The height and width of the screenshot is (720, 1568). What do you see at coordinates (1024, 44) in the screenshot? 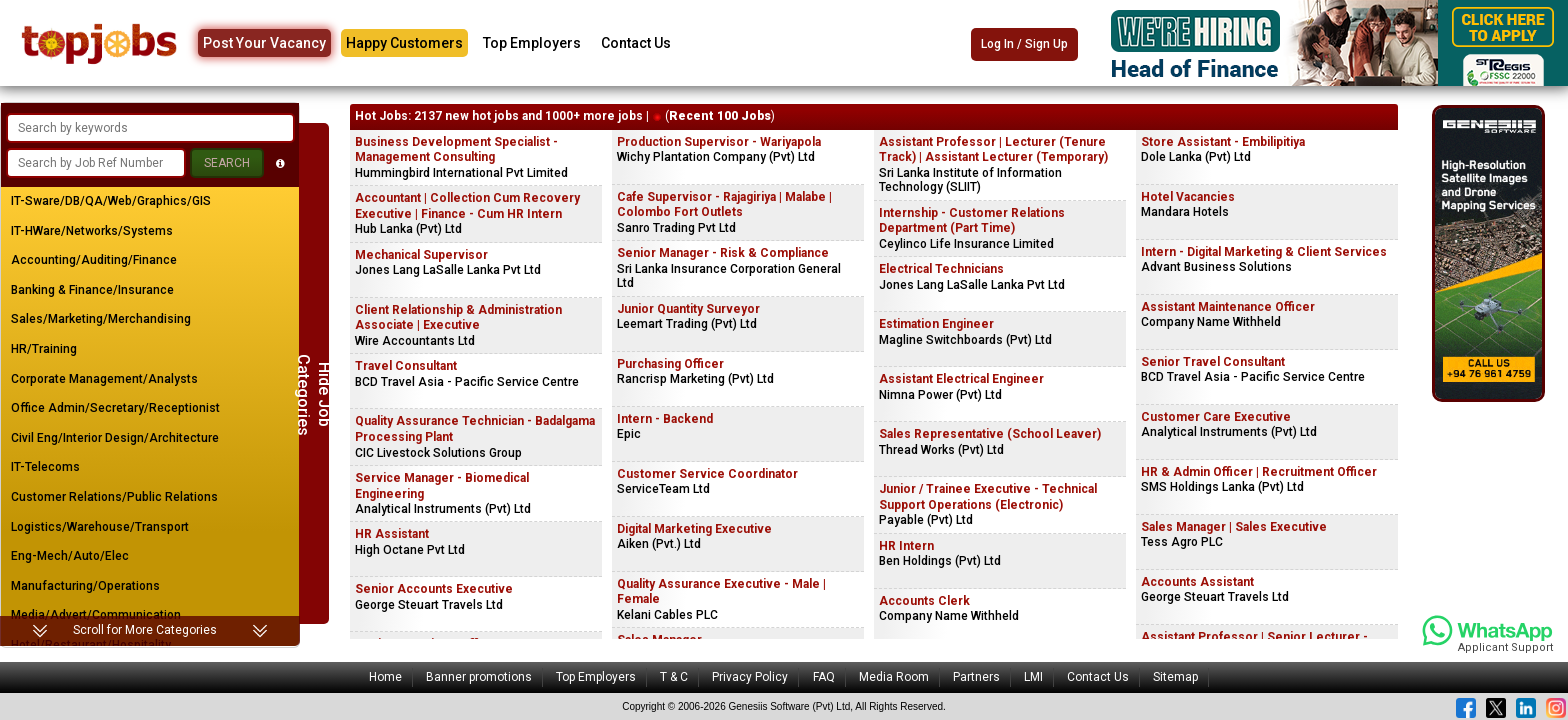
I see `Log In / Sign Up` at bounding box center [1024, 44].